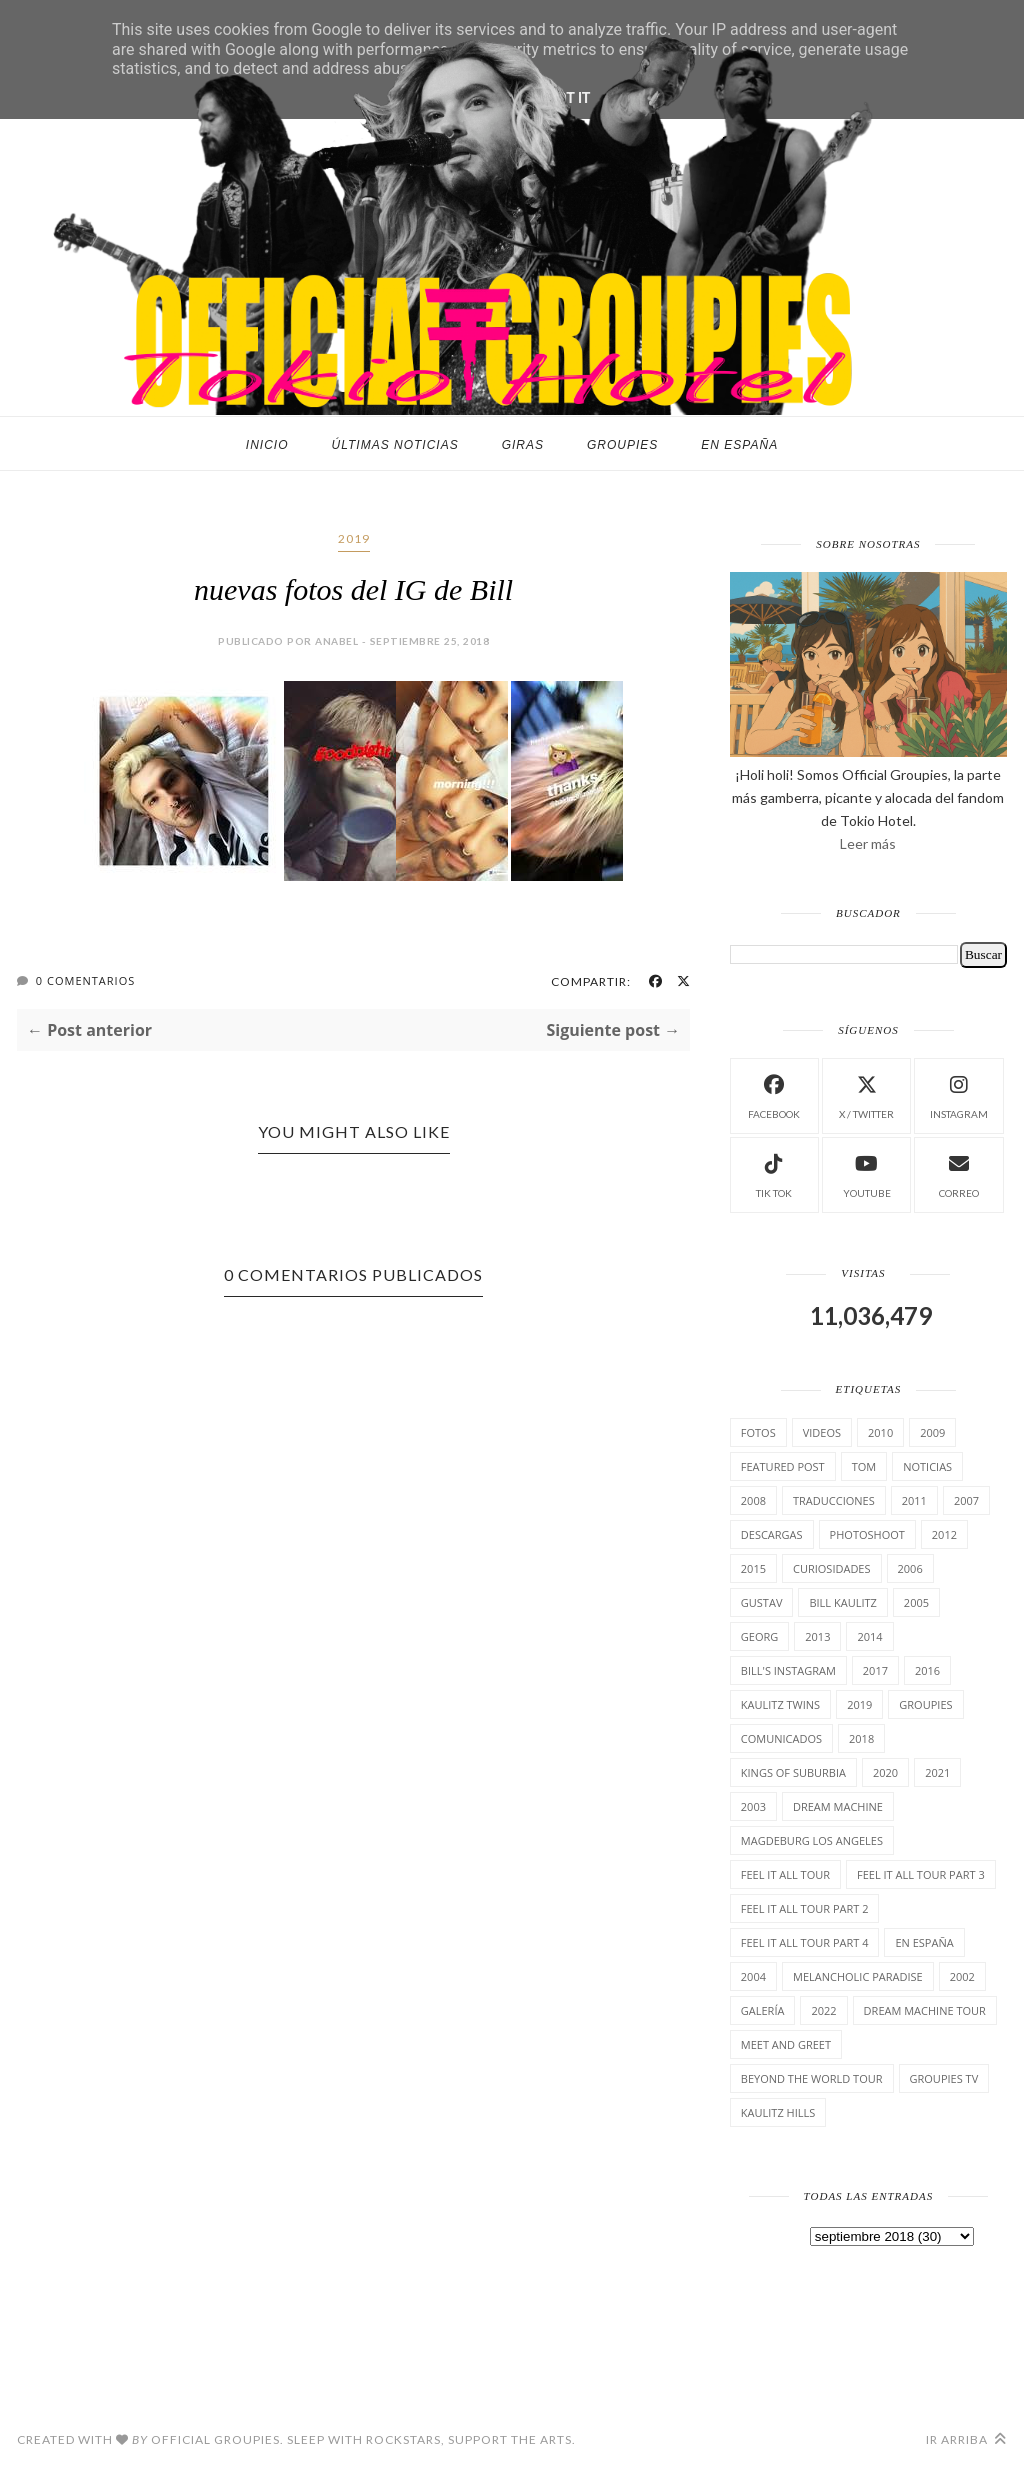 The width and height of the screenshot is (1024, 2481). I want to click on 2008, so click(753, 1500).